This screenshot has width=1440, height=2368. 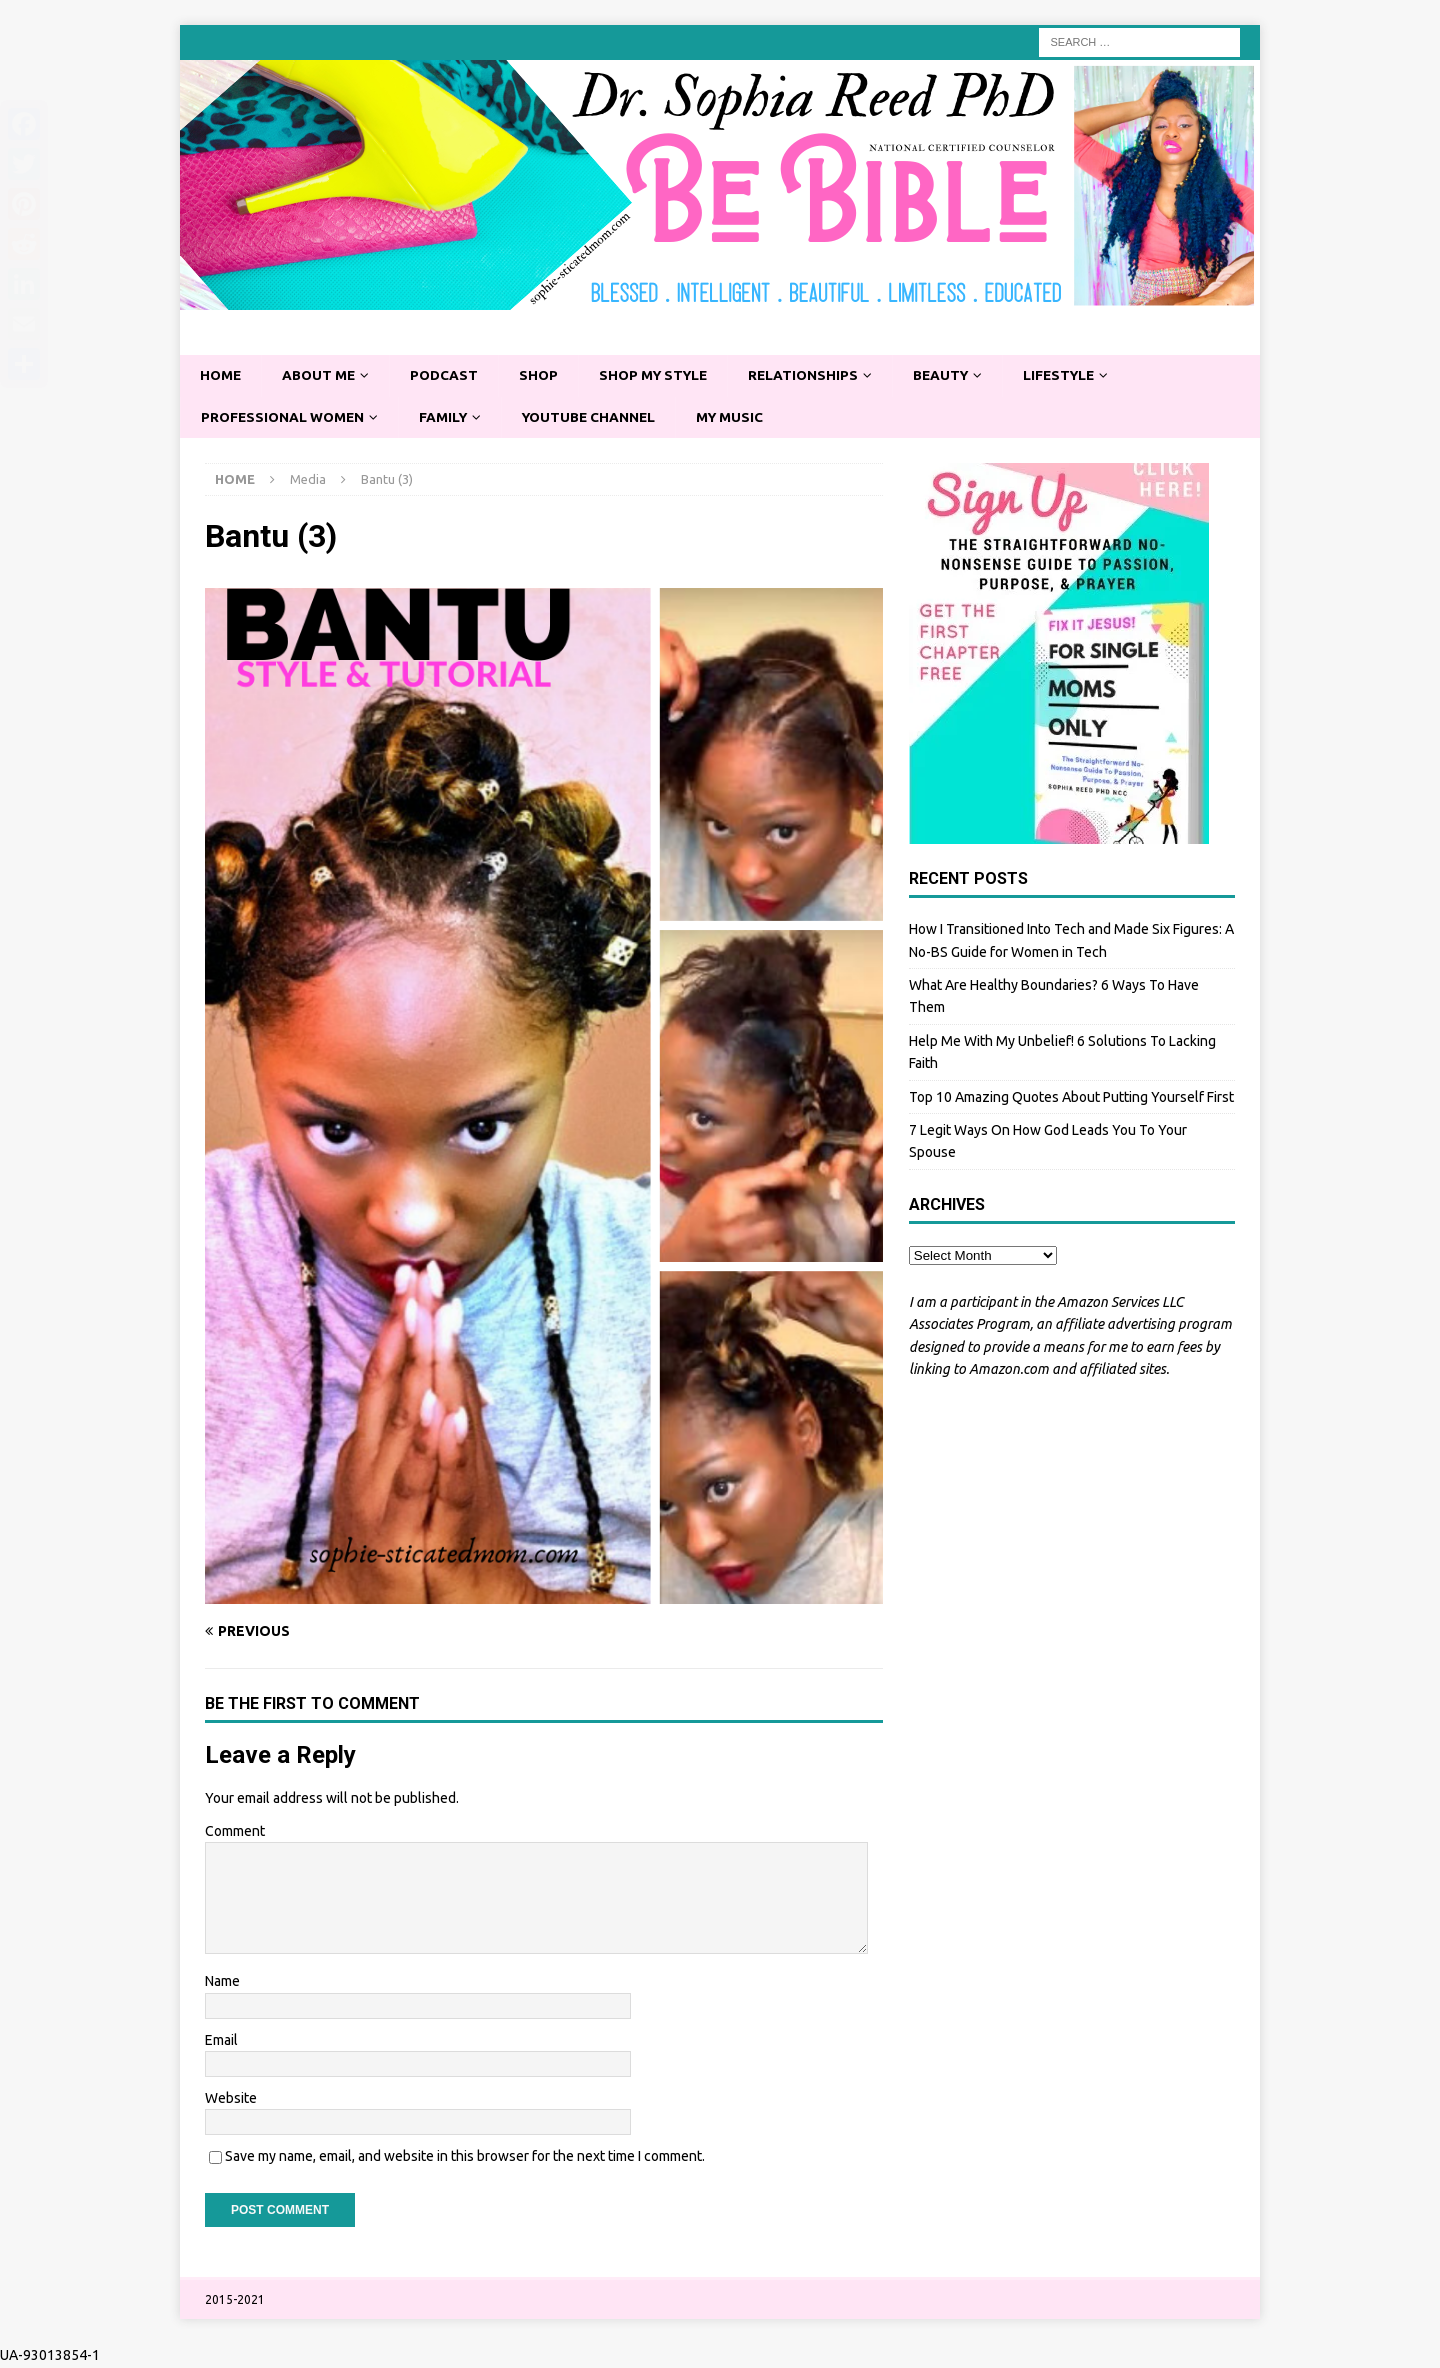 What do you see at coordinates (222, 1983) in the screenshot?
I see `Name` at bounding box center [222, 1983].